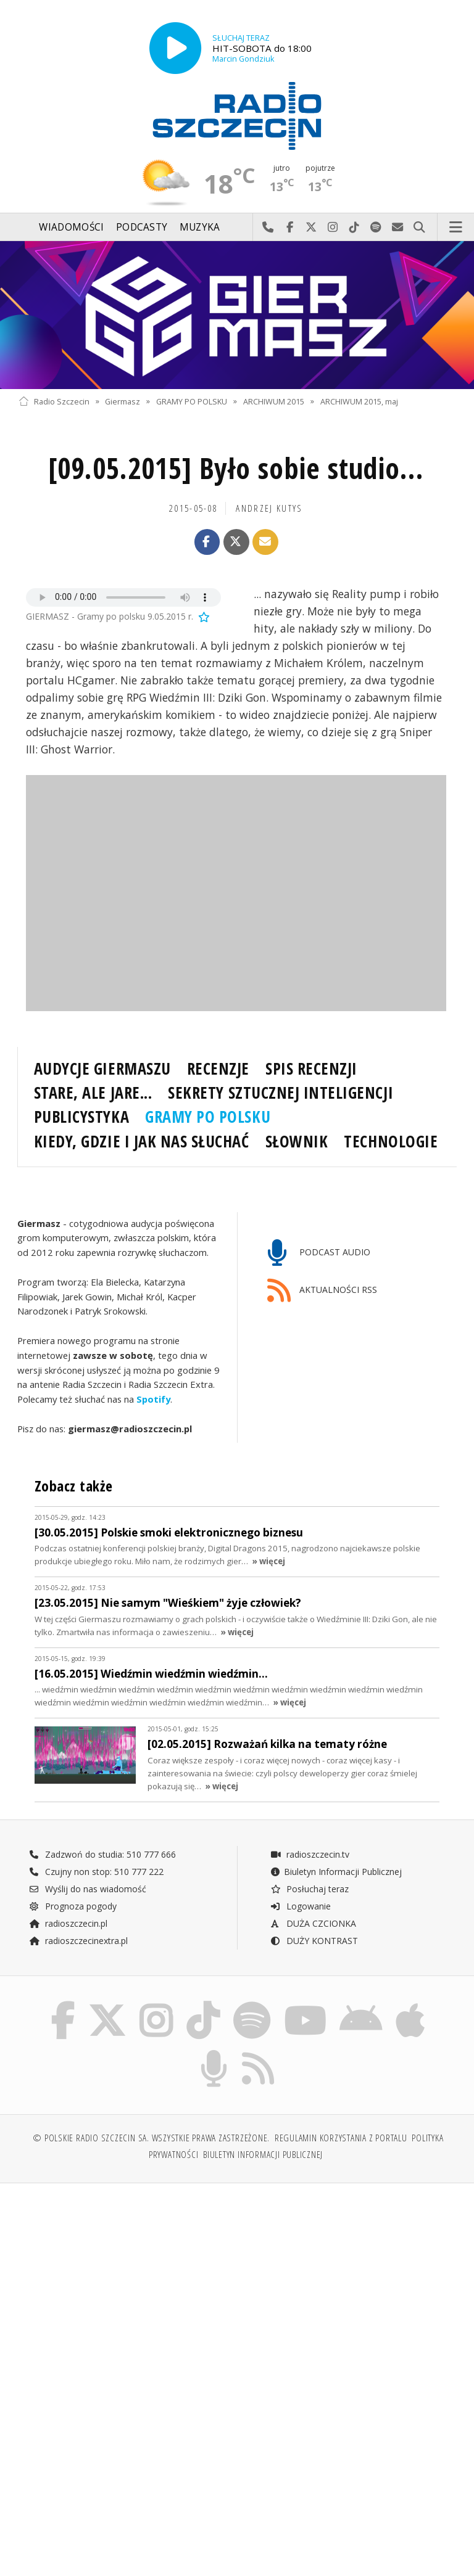  What do you see at coordinates (290, 227) in the screenshot?
I see `Odwiedź nas na Facebook-u` at bounding box center [290, 227].